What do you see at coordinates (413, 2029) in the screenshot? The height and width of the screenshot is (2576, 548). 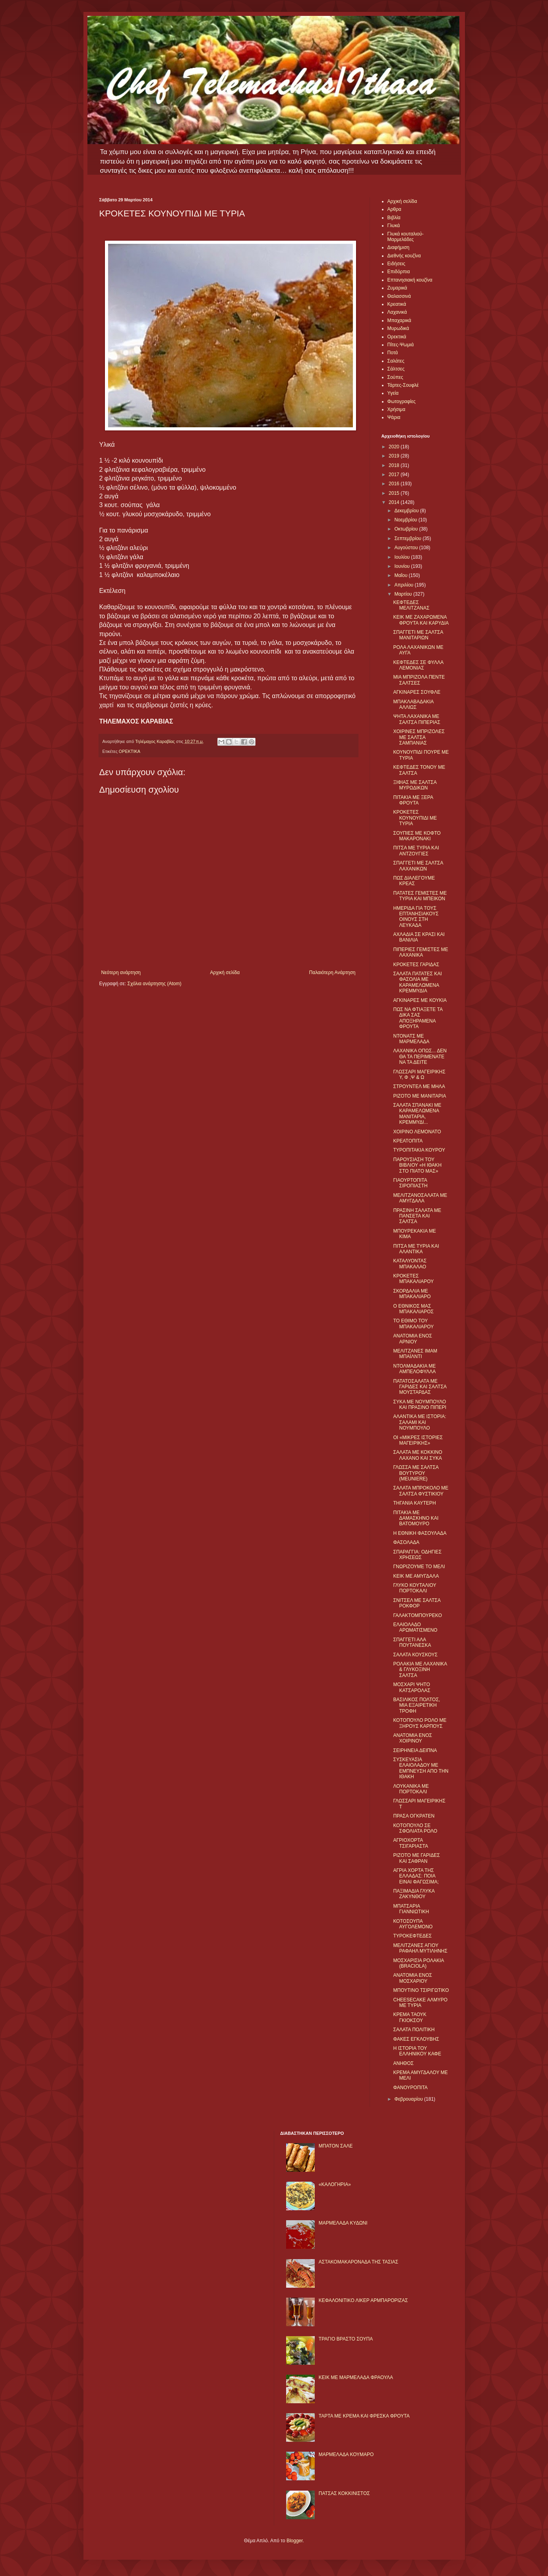 I see `ΣΑΛΑΤΑ ΠΟΛΙΤΙΚΗ` at bounding box center [413, 2029].